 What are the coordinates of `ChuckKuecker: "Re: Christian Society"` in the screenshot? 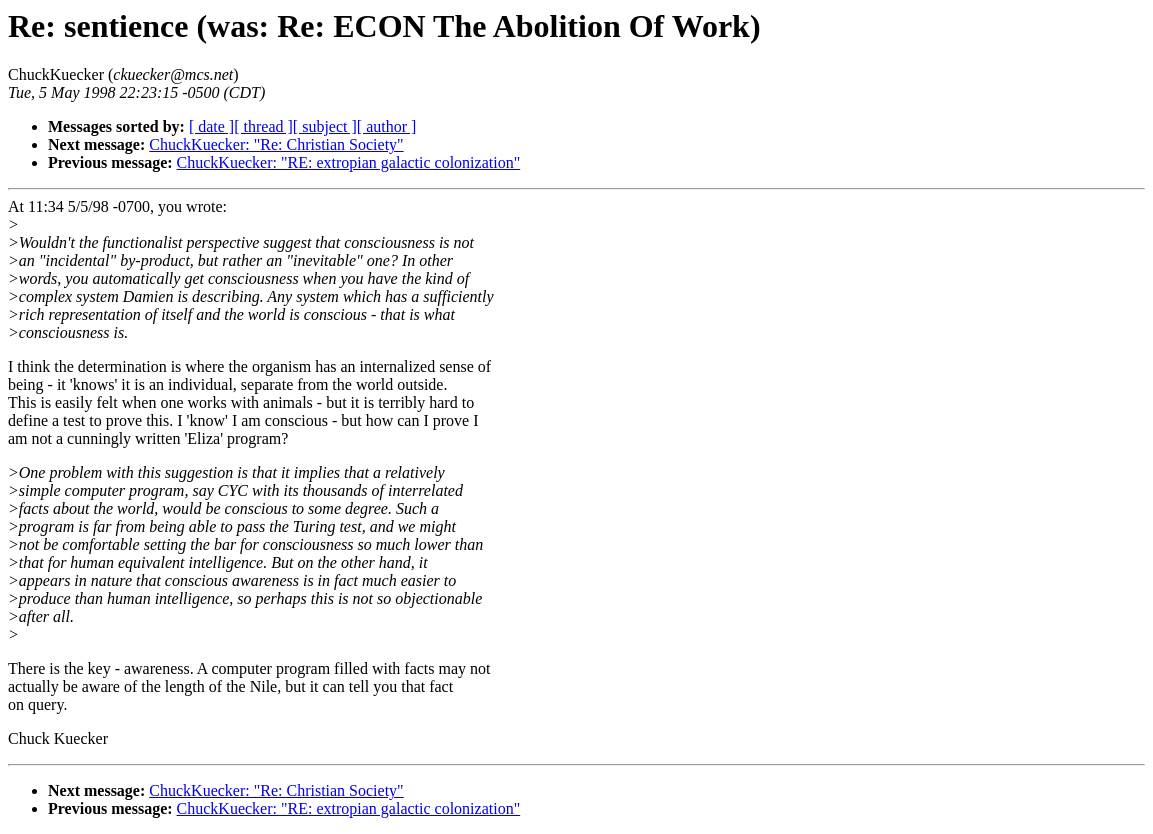 It's located at (276, 144).